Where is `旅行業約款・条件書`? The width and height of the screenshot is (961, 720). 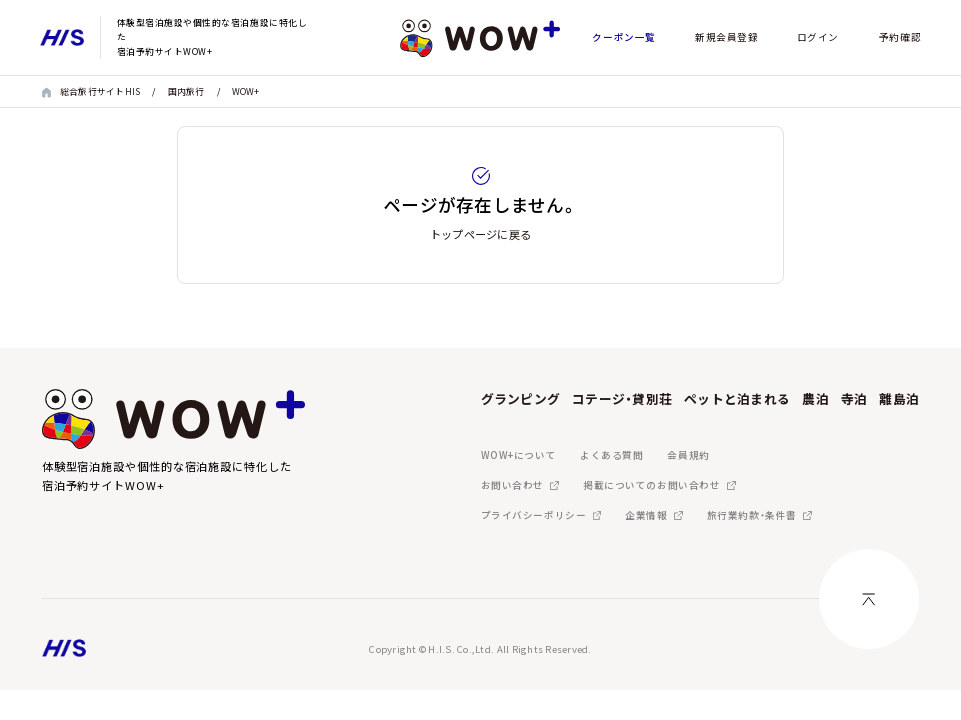
旅行業約款・条件書 is located at coordinates (752, 515).